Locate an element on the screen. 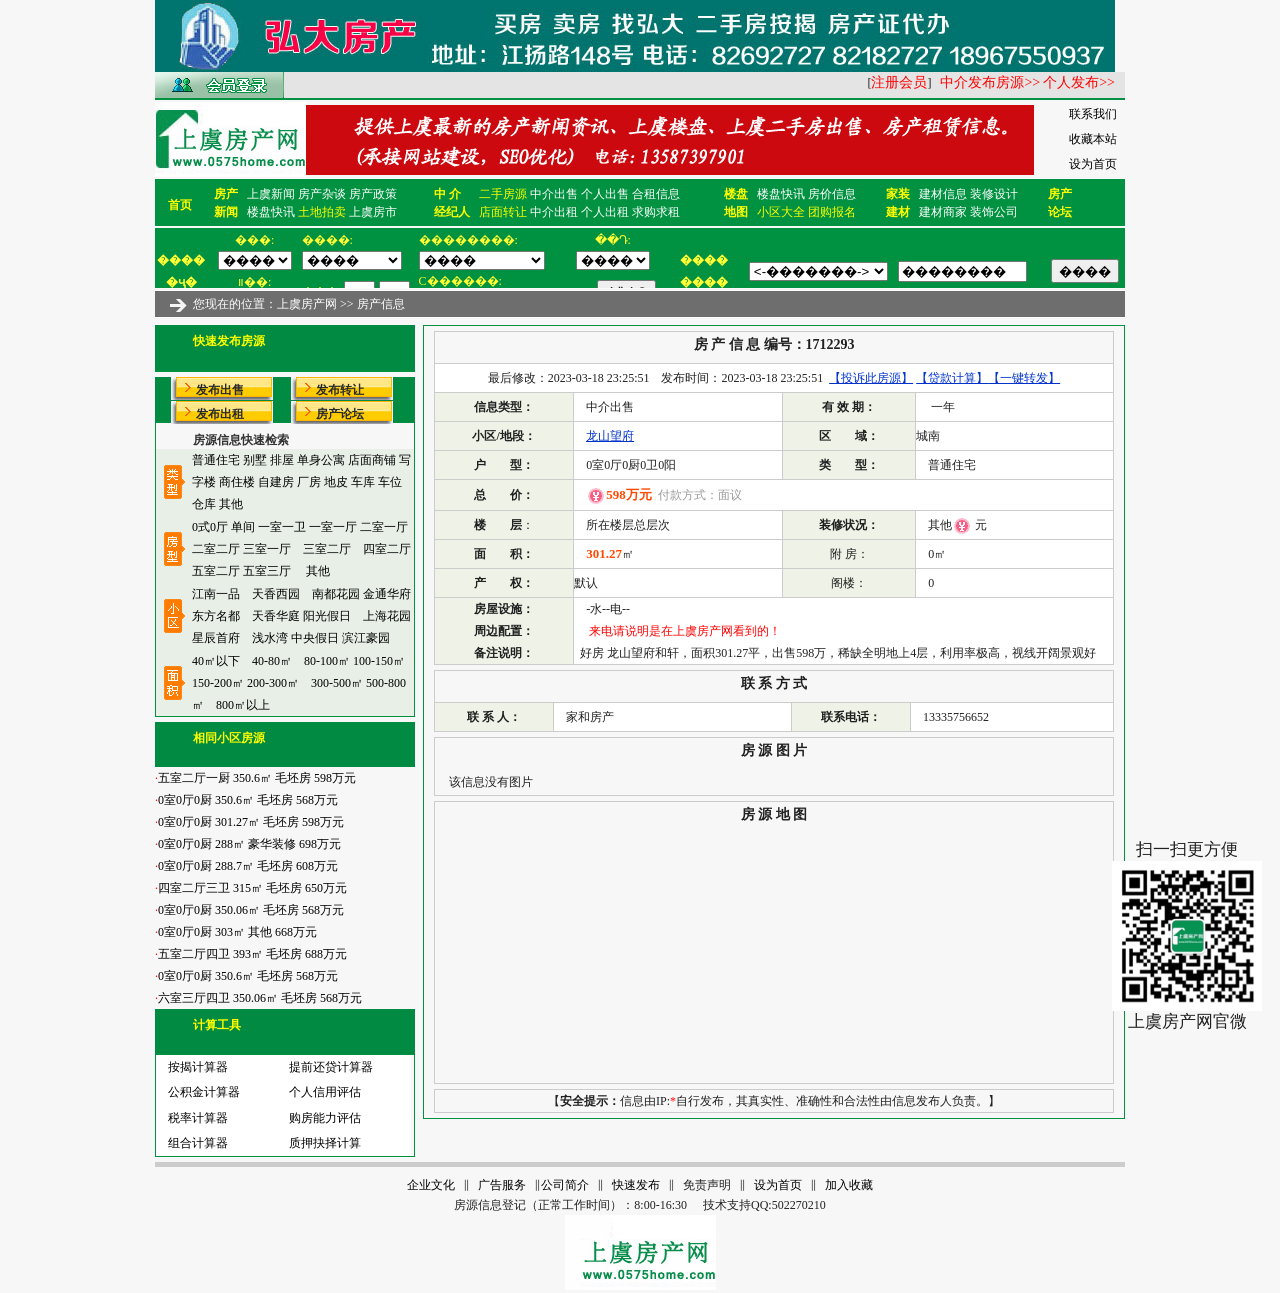  发布出租 is located at coordinates (220, 414).